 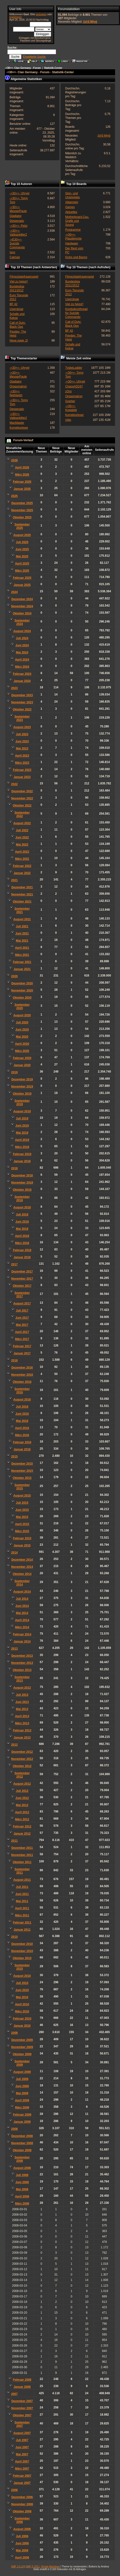 I want to click on Mai 2021, so click(x=22, y=940).